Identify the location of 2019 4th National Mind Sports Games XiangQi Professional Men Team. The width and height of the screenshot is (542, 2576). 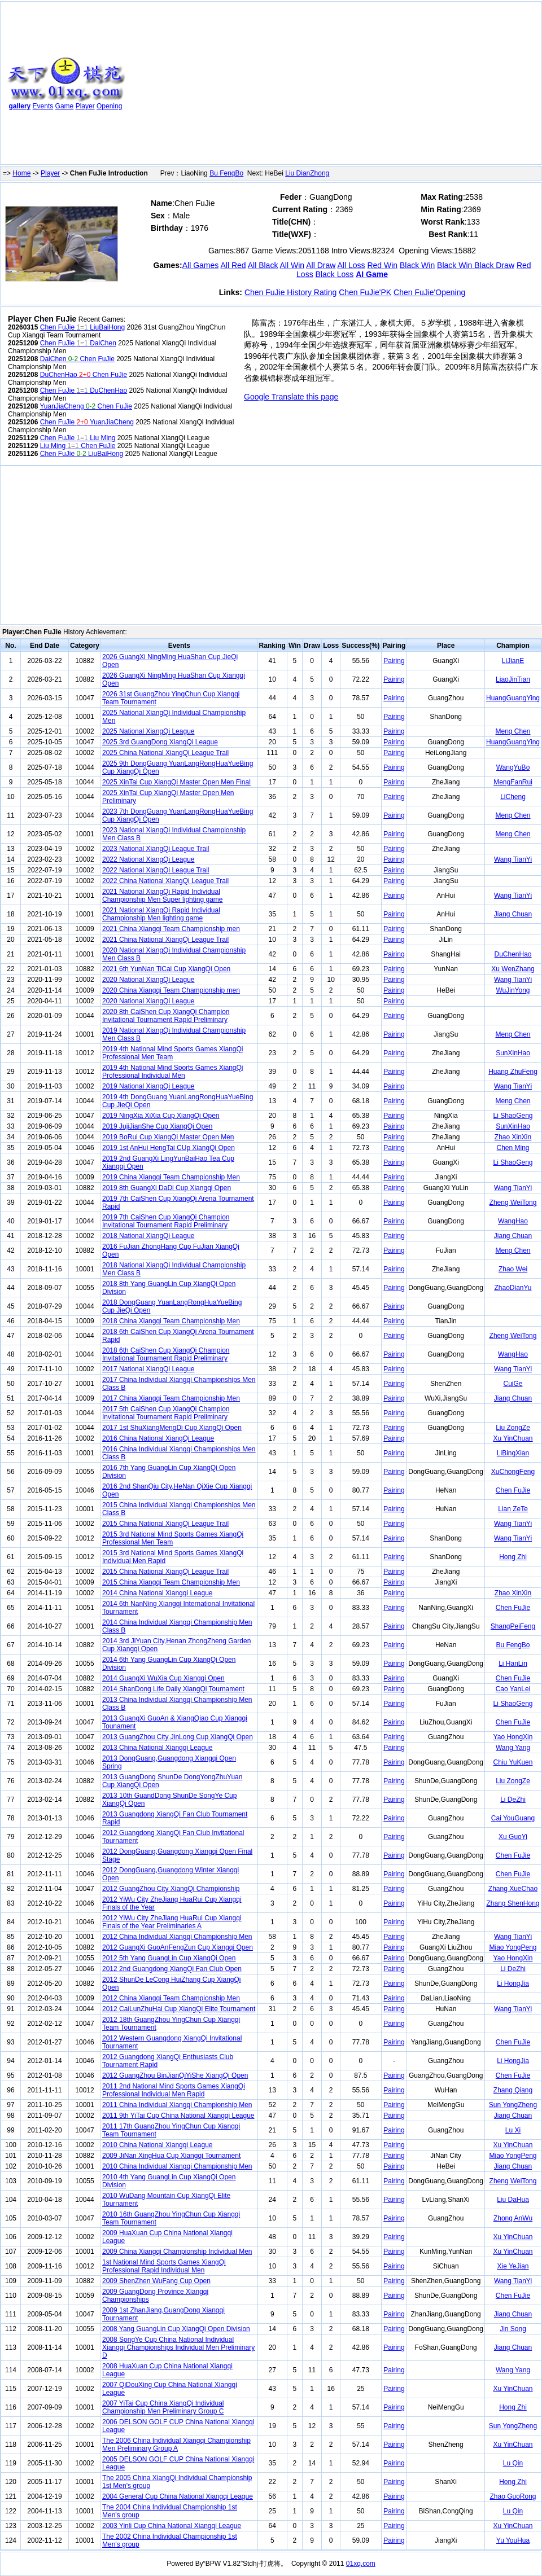
(172, 1053).